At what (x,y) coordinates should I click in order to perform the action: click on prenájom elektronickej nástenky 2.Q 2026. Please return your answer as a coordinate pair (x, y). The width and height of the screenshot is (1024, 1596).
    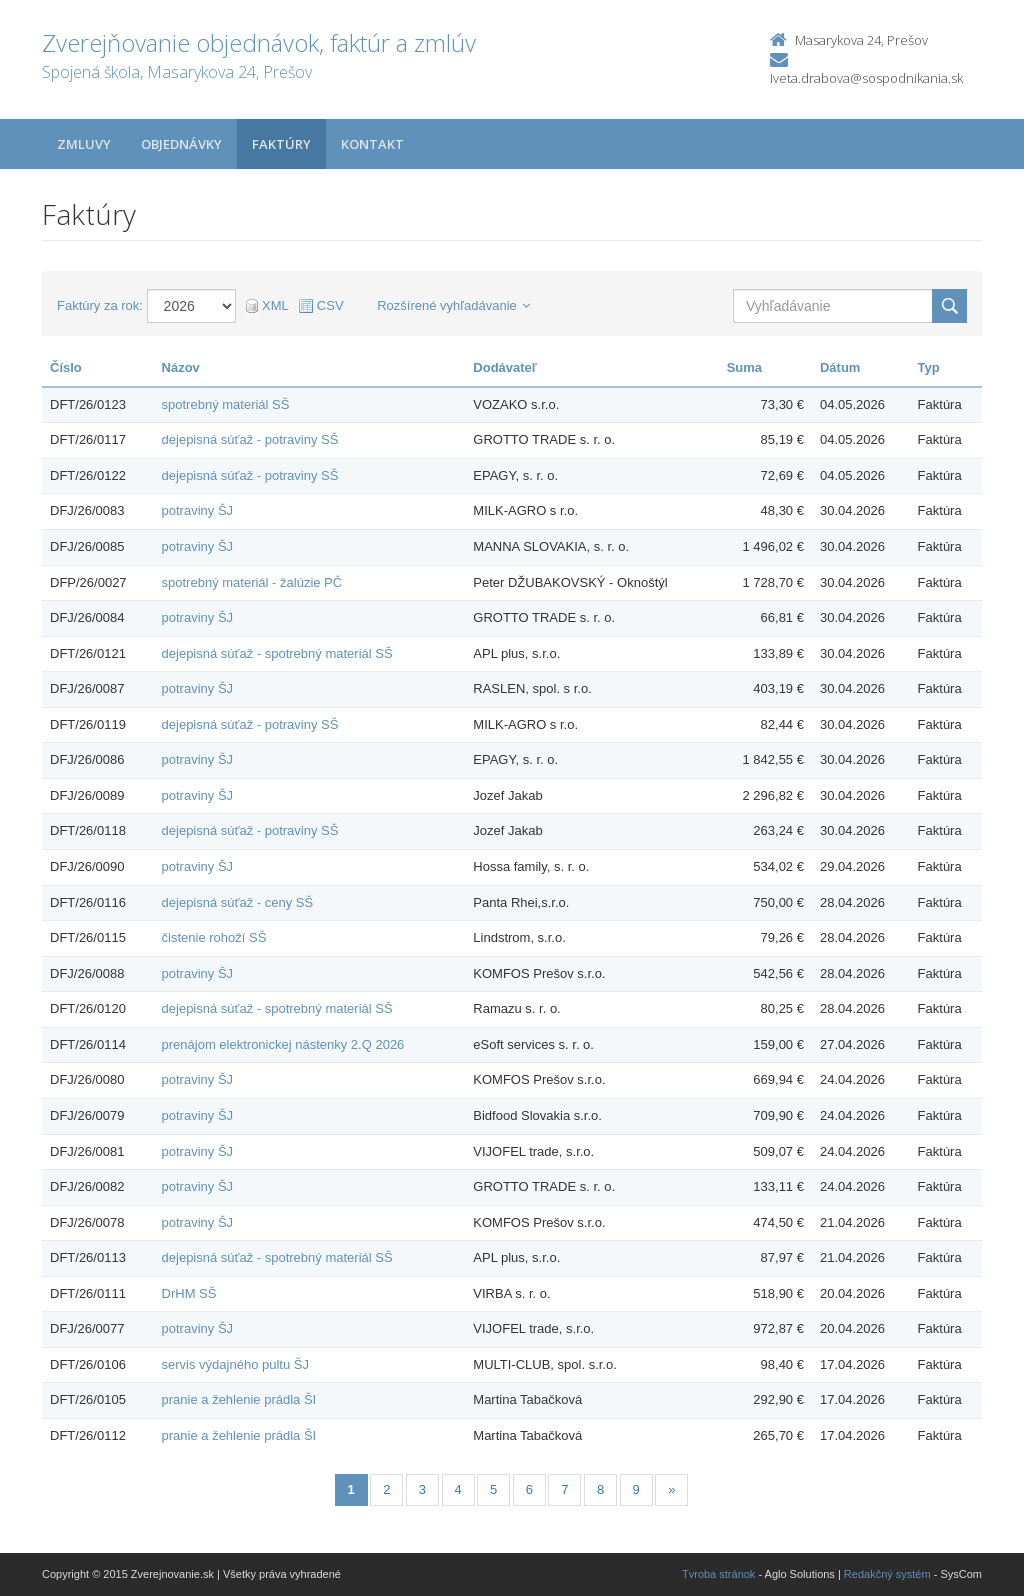
    Looking at the image, I should click on (283, 1044).